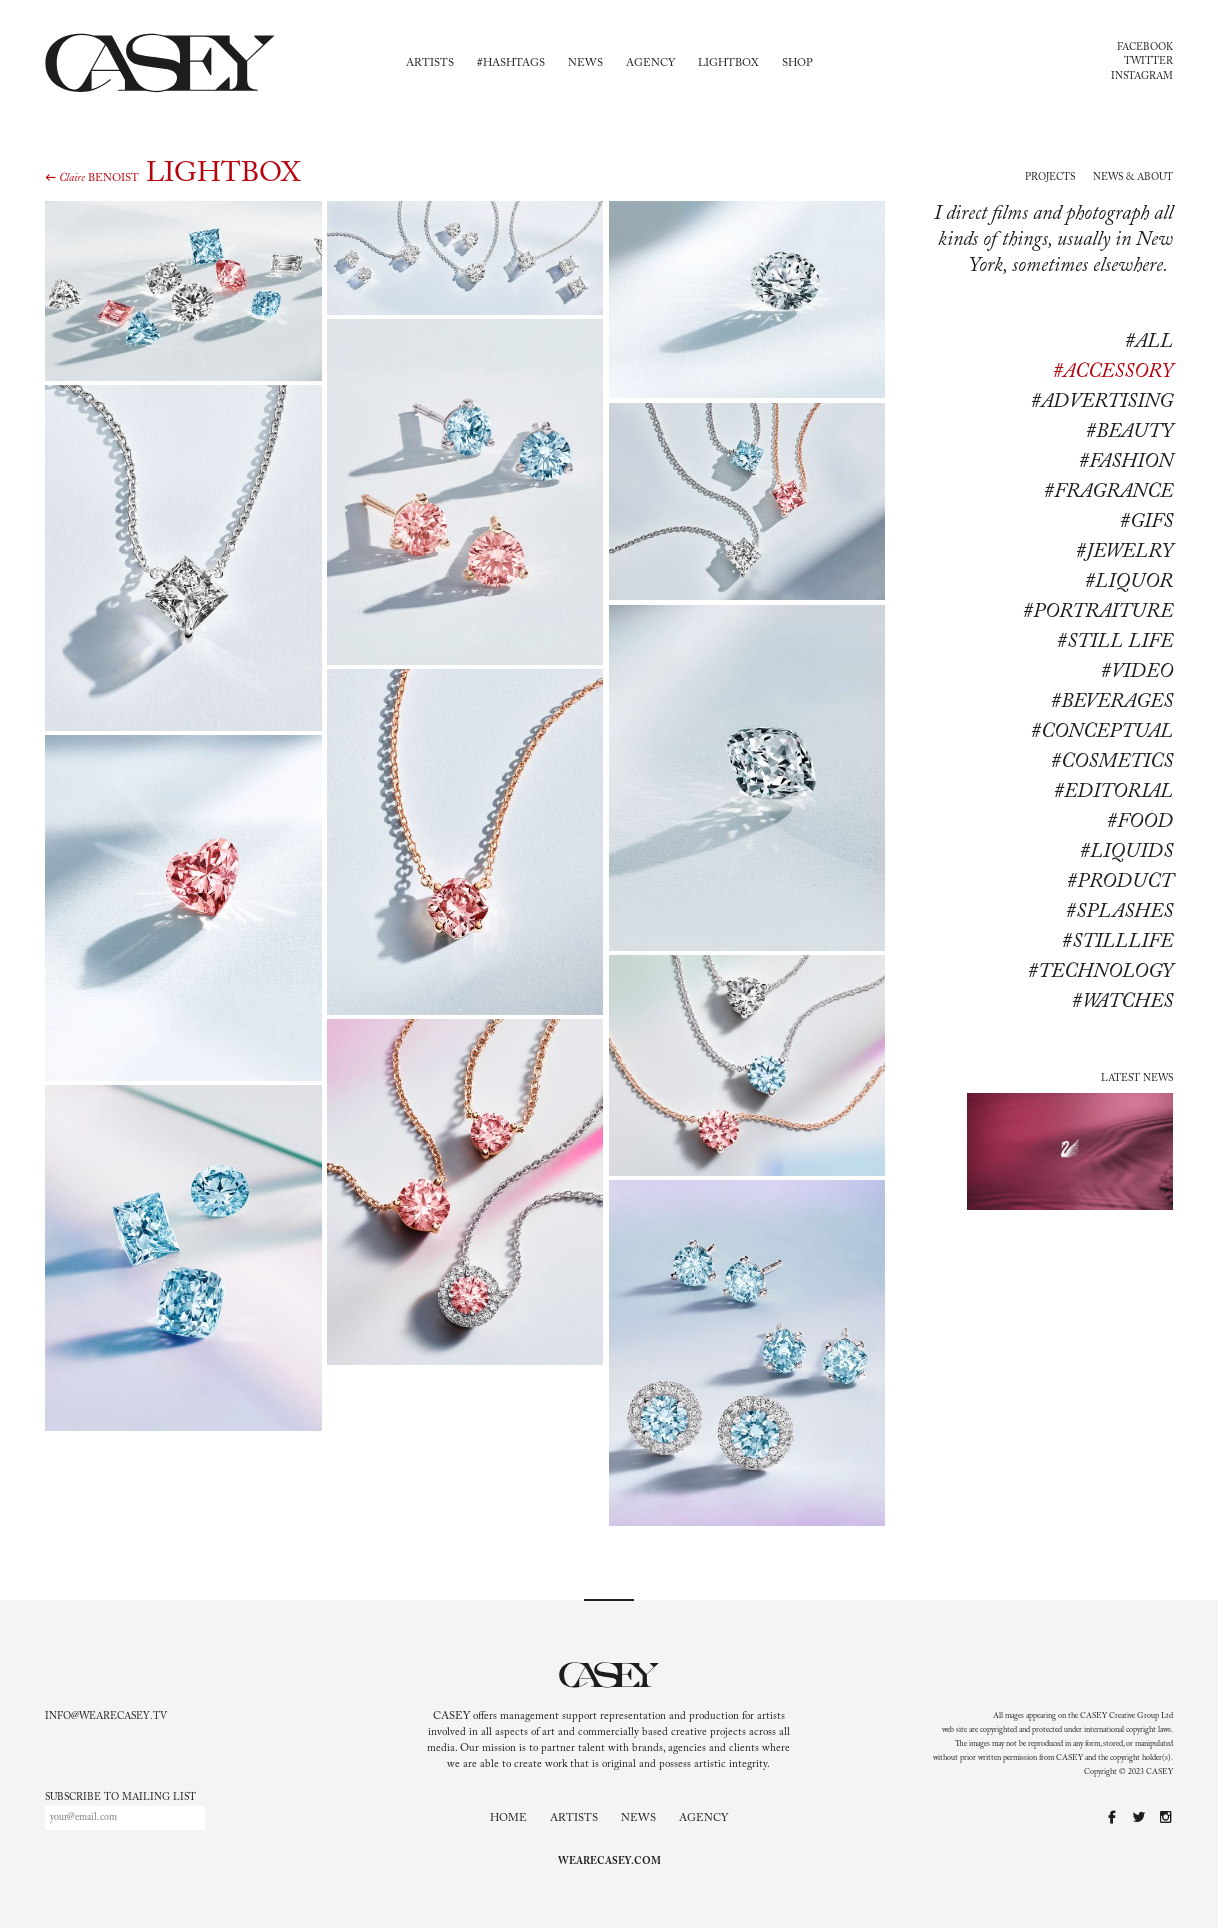 The height and width of the screenshot is (1928, 1218). Describe the element at coordinates (1124, 552) in the screenshot. I see `#Jewelry` at that location.